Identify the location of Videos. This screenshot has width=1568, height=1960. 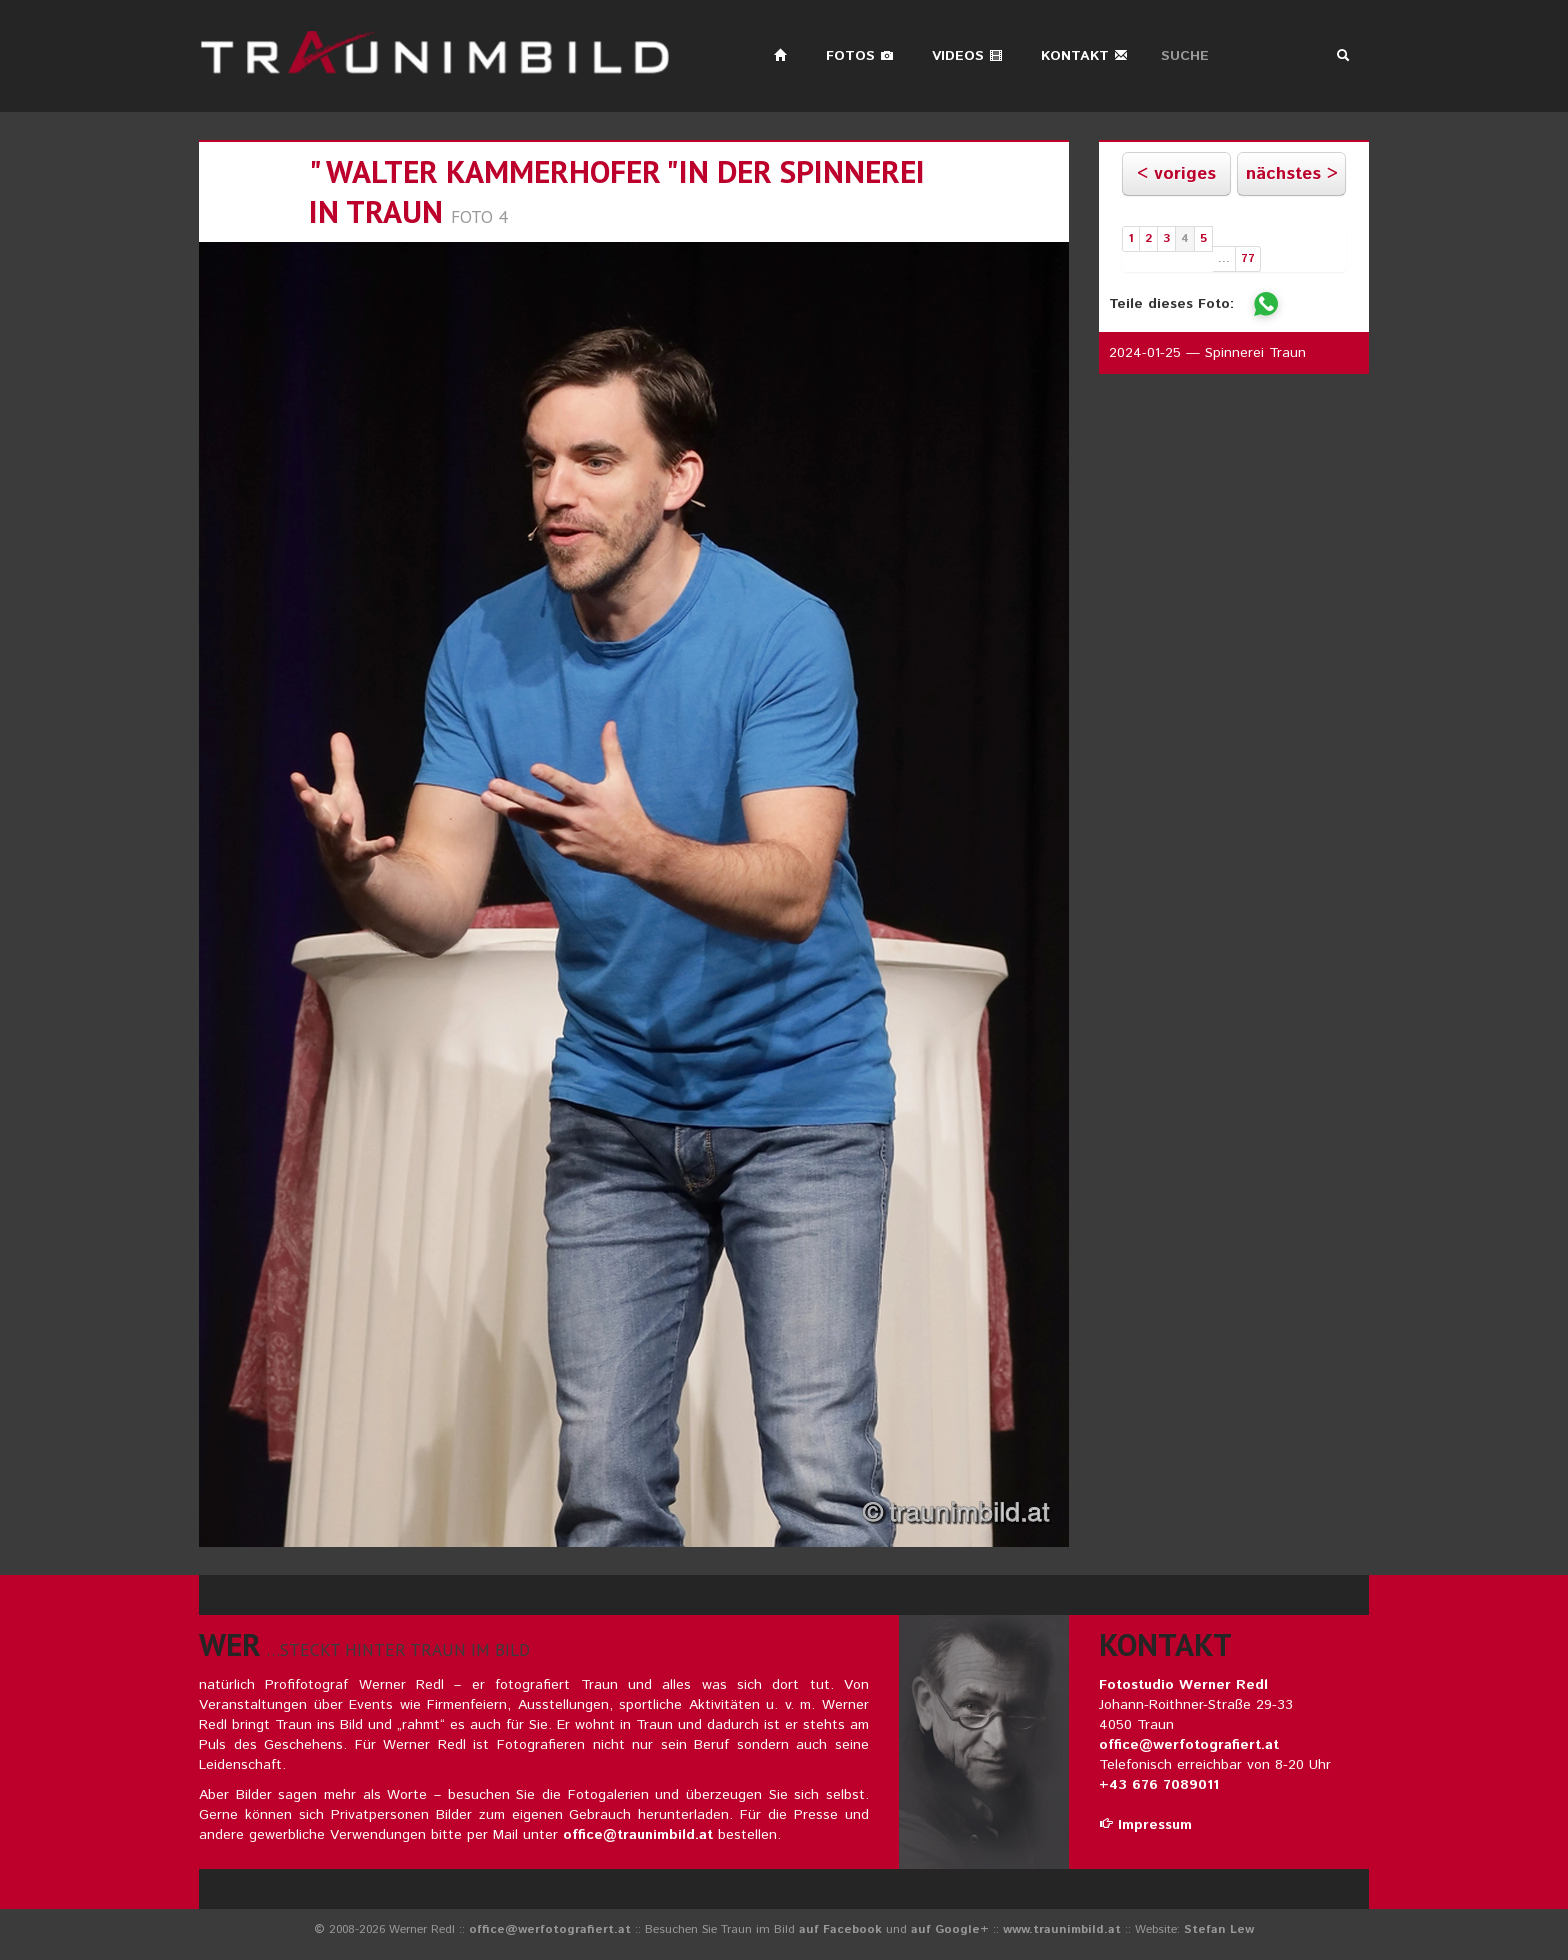
(967, 56).